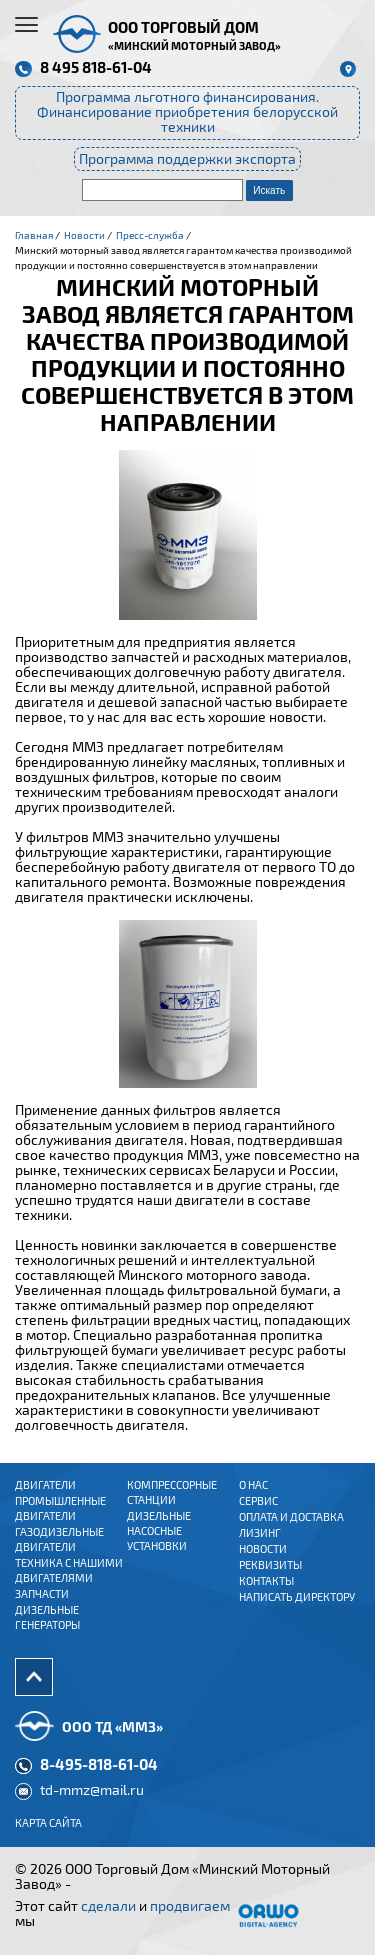 This screenshot has width=375, height=1955. I want to click on Оплата и доставка, so click(291, 1517).